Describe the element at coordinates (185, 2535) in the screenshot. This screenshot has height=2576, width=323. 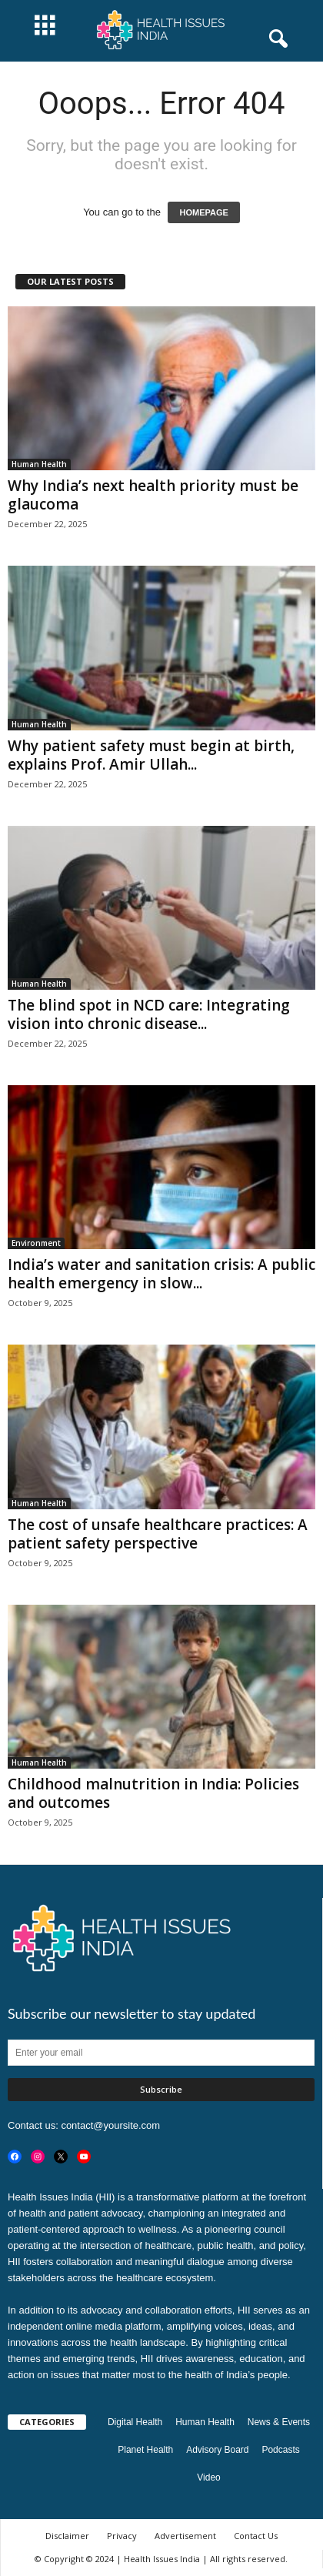
I see `Advertisement` at that location.